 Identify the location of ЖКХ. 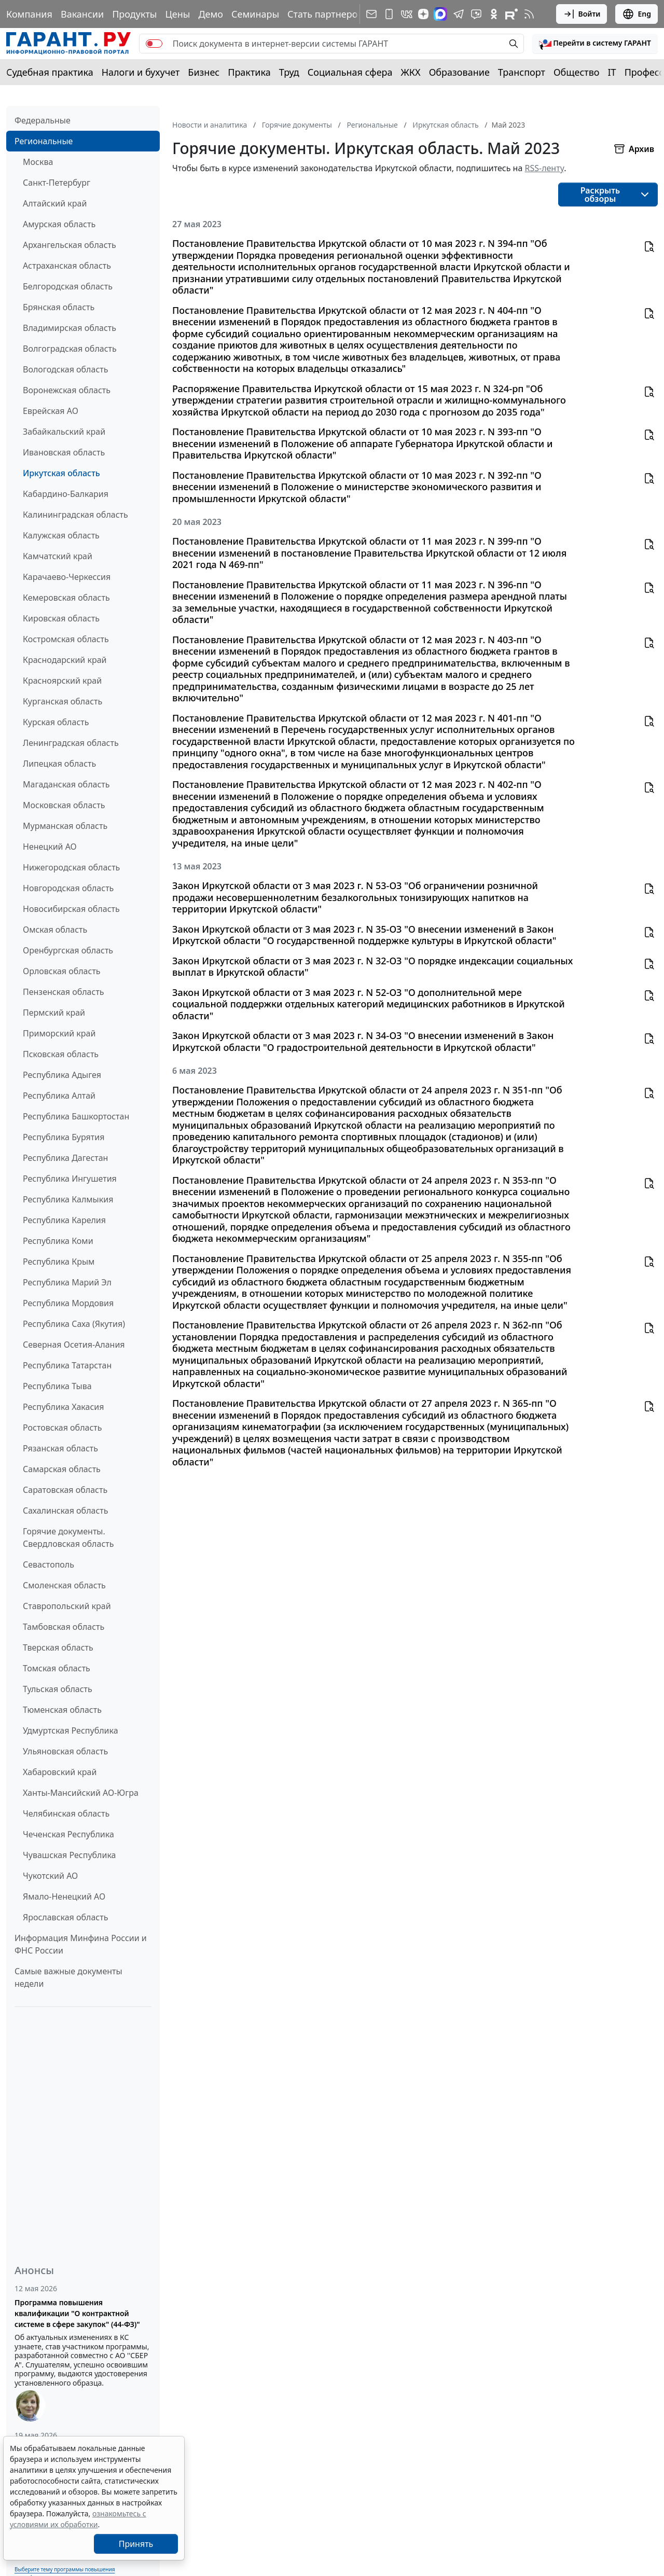
(411, 72).